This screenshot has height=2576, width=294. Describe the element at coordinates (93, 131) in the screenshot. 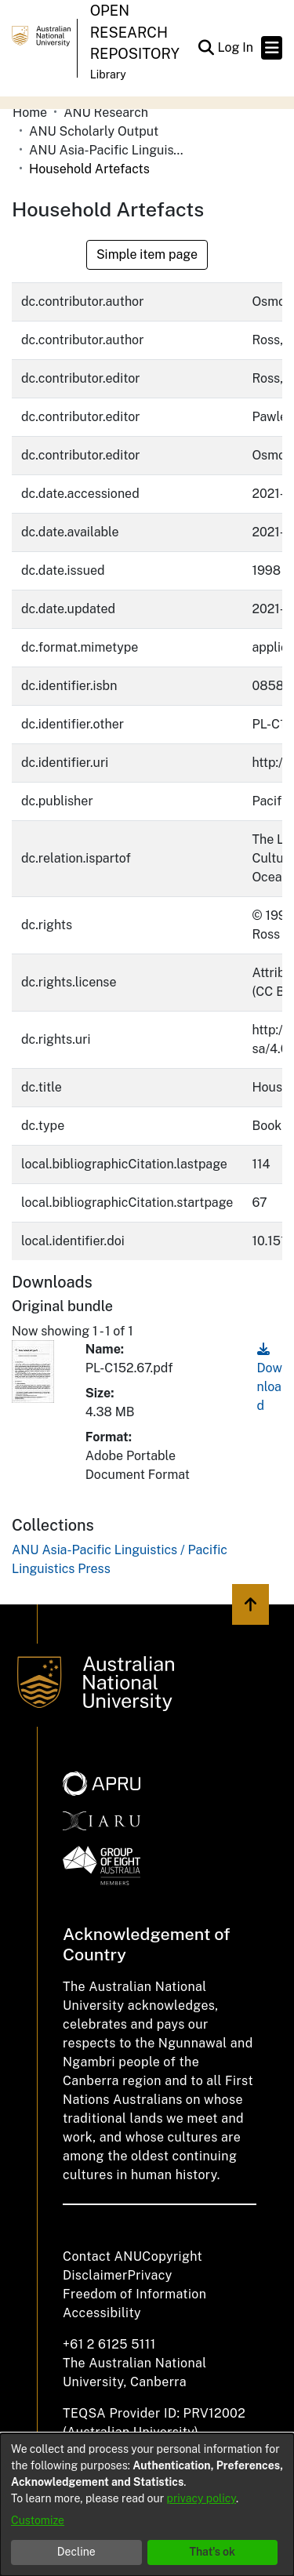

I see `ANU Scholarly Output [link]` at that location.